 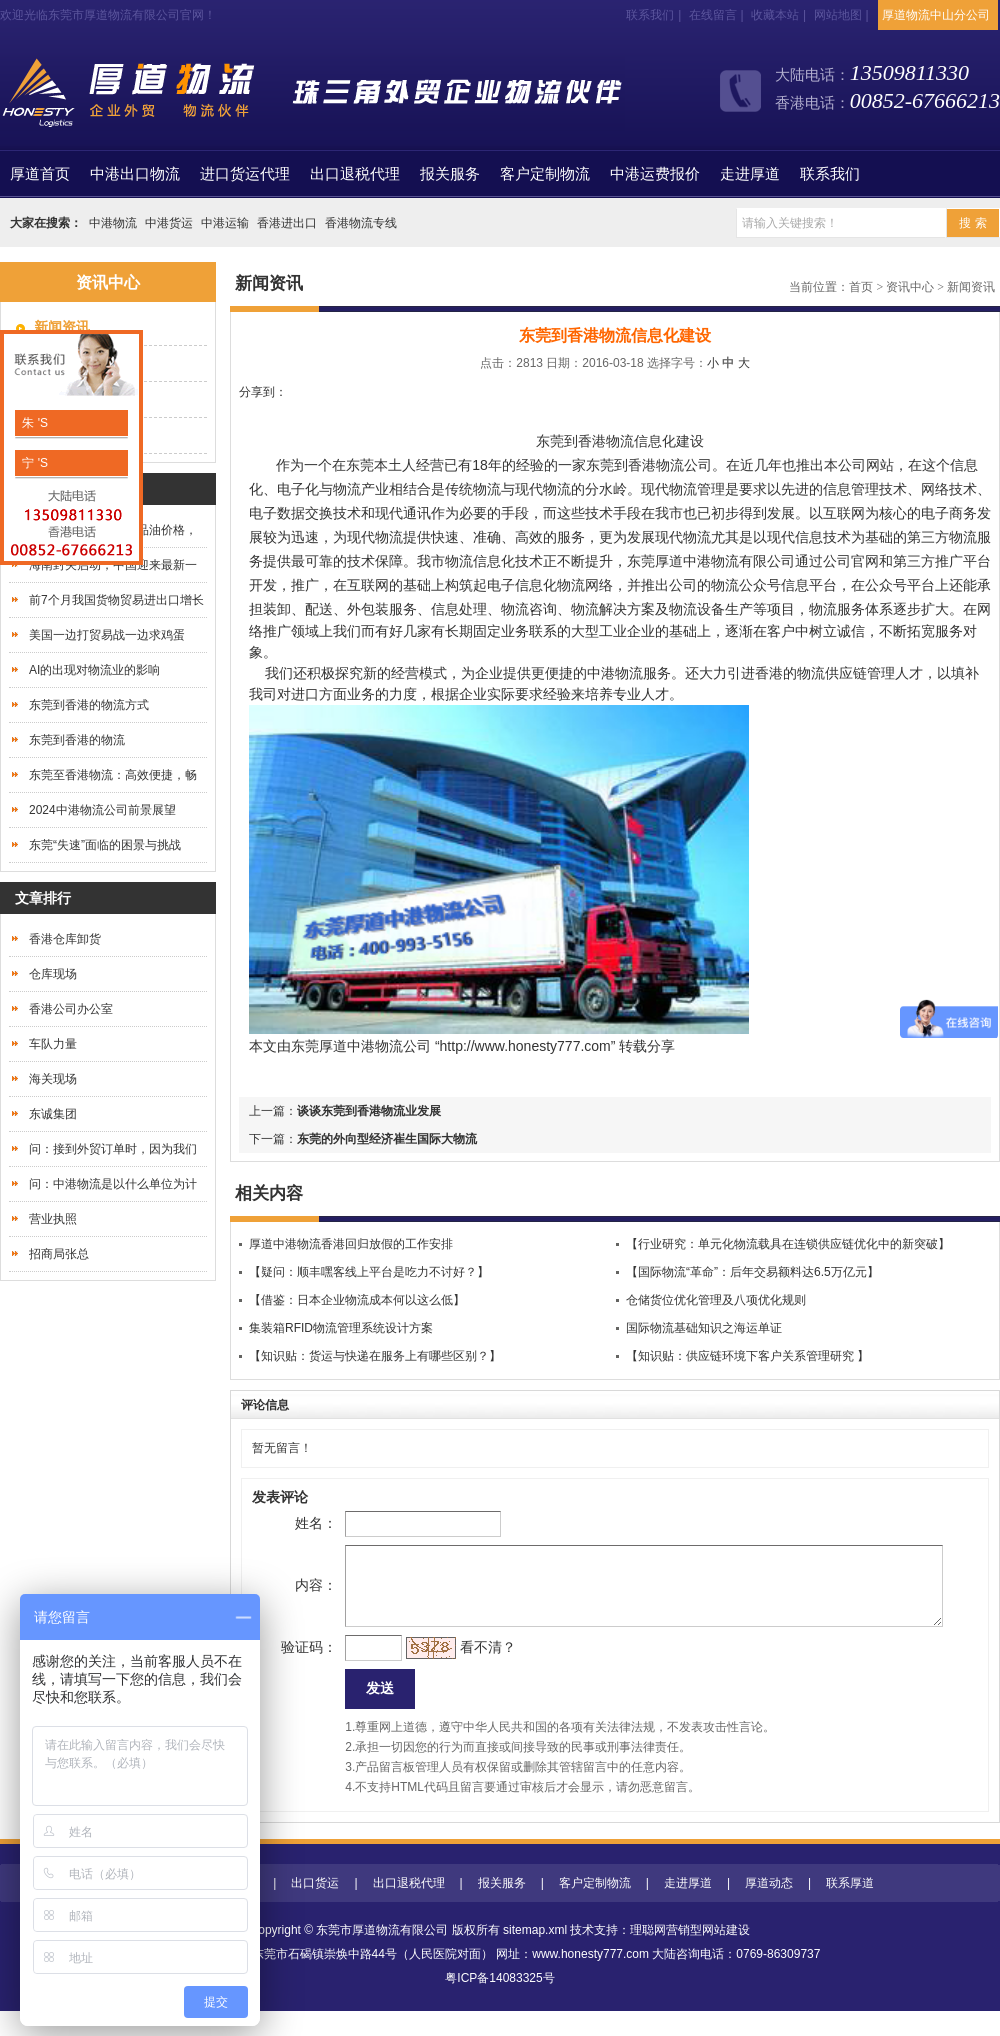 I want to click on 海关现场, so click(x=53, y=1079).